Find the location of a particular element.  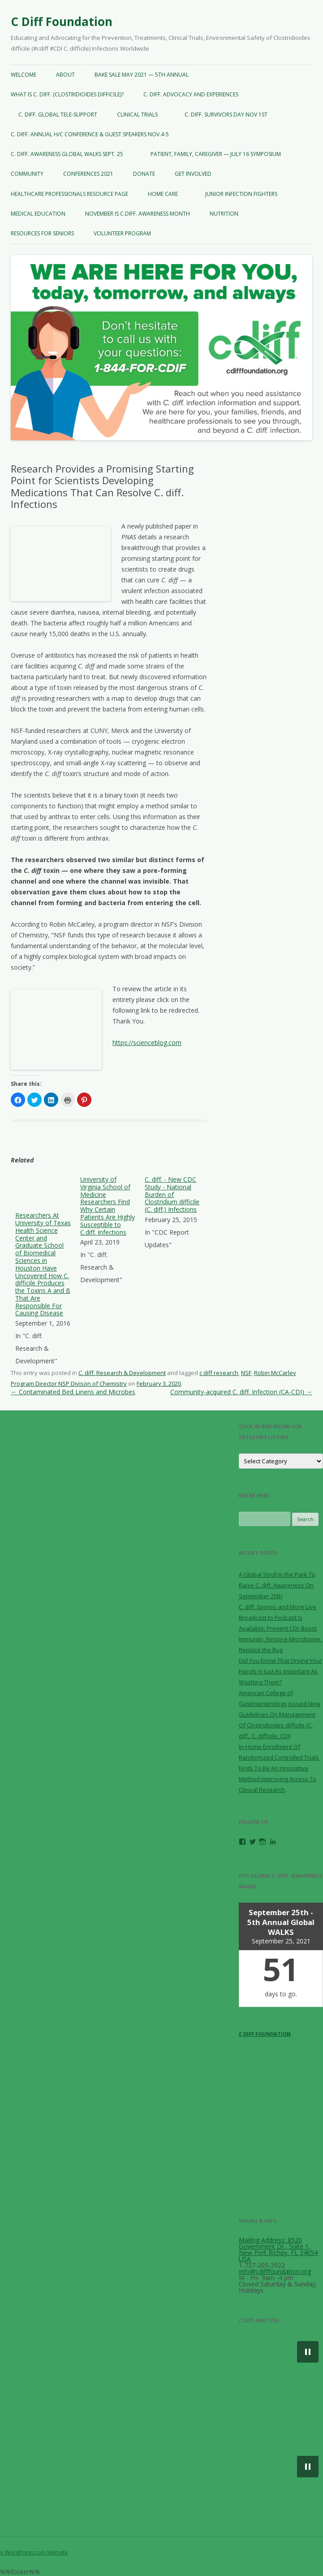

info@cdifffoundation.org is located at coordinates (275, 2271).